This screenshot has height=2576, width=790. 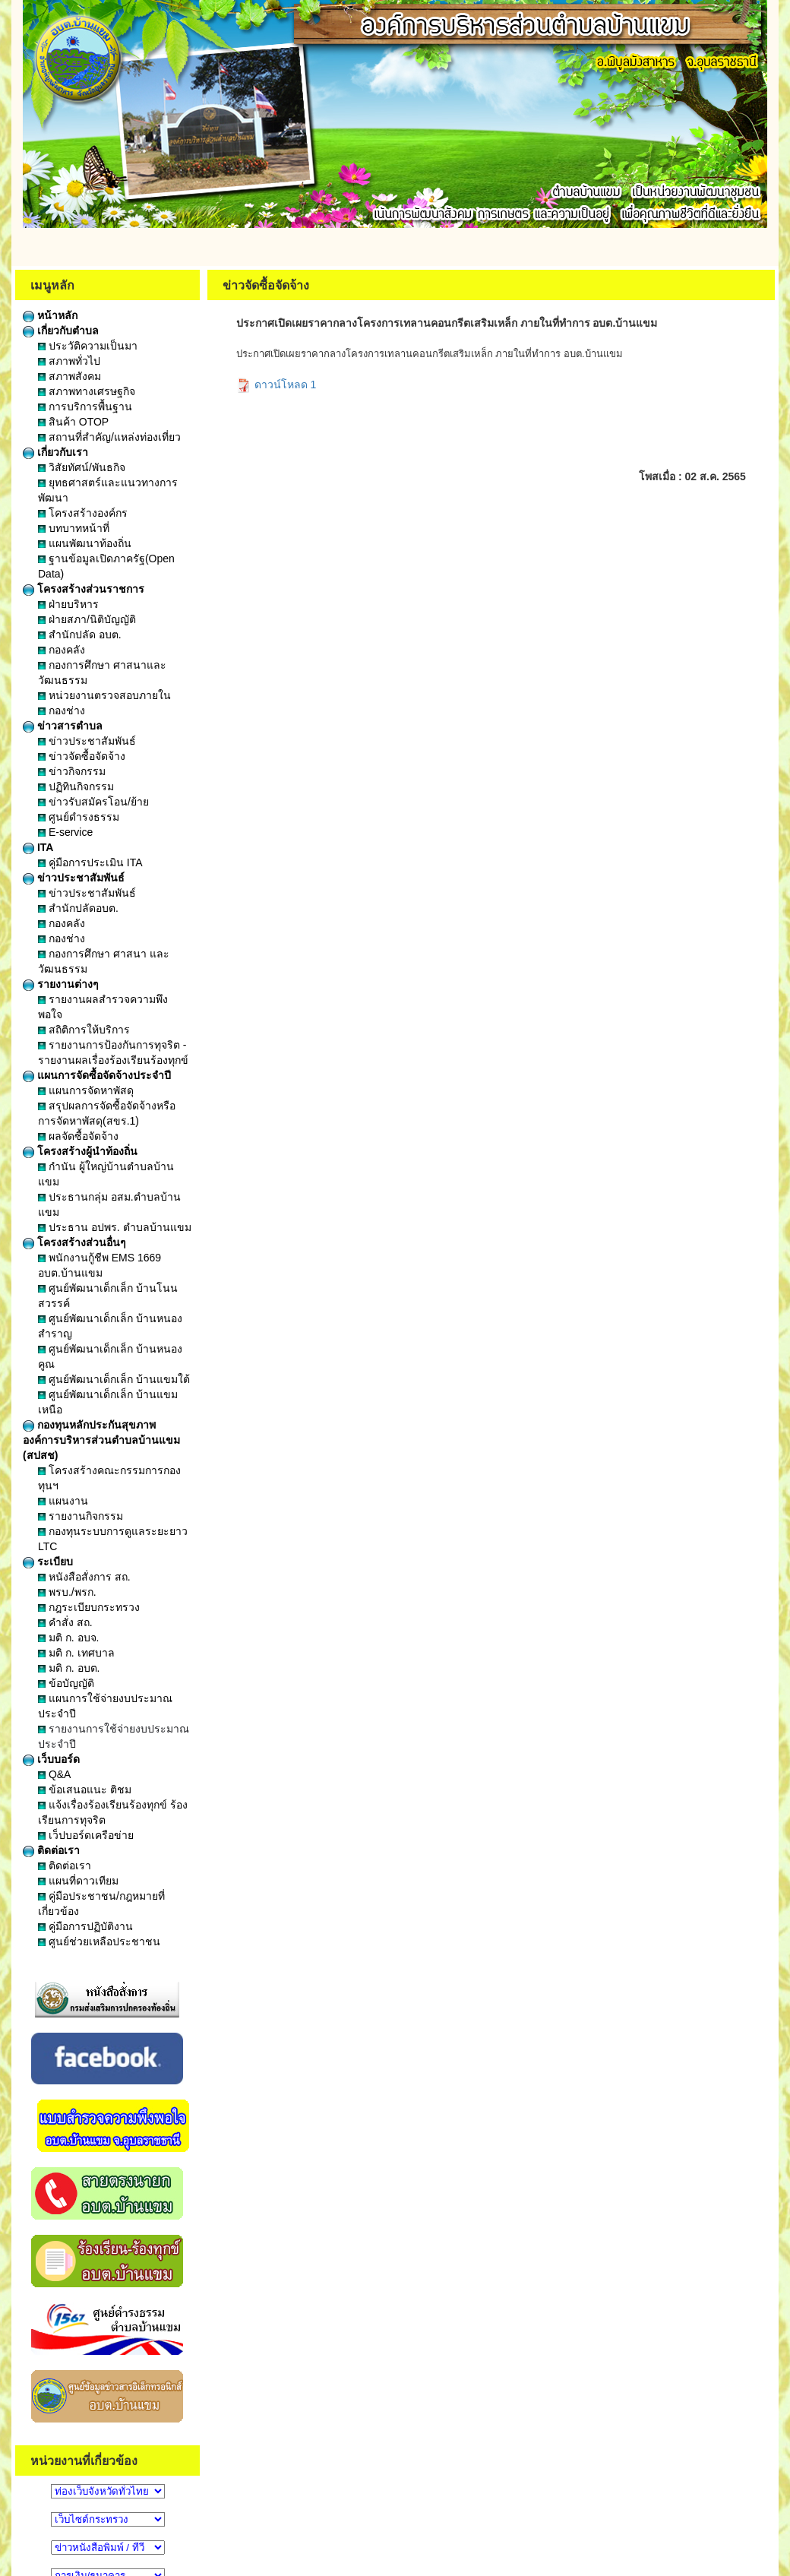 I want to click on มติ ก. อบต., so click(x=69, y=1668).